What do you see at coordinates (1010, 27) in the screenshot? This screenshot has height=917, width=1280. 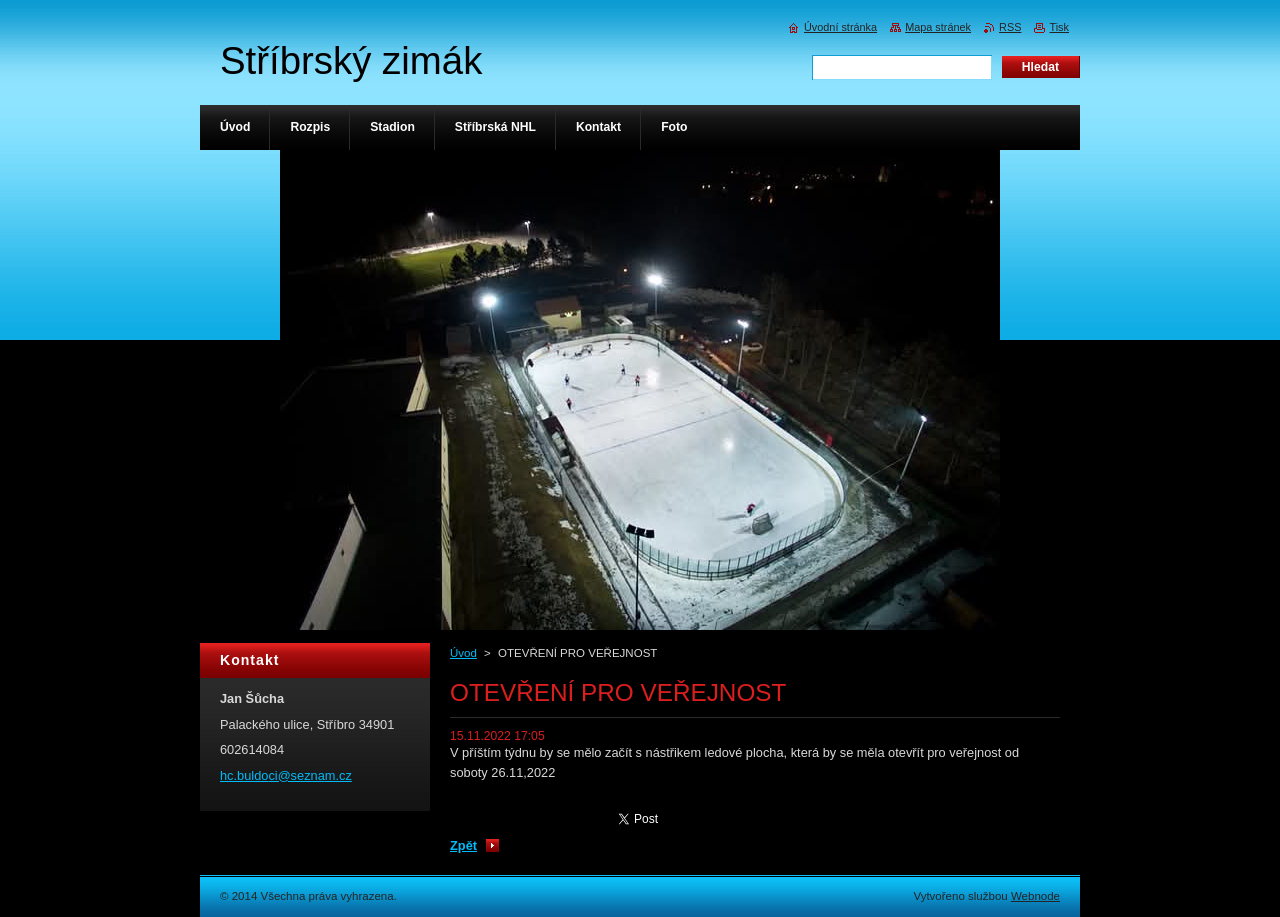 I see `RSS` at bounding box center [1010, 27].